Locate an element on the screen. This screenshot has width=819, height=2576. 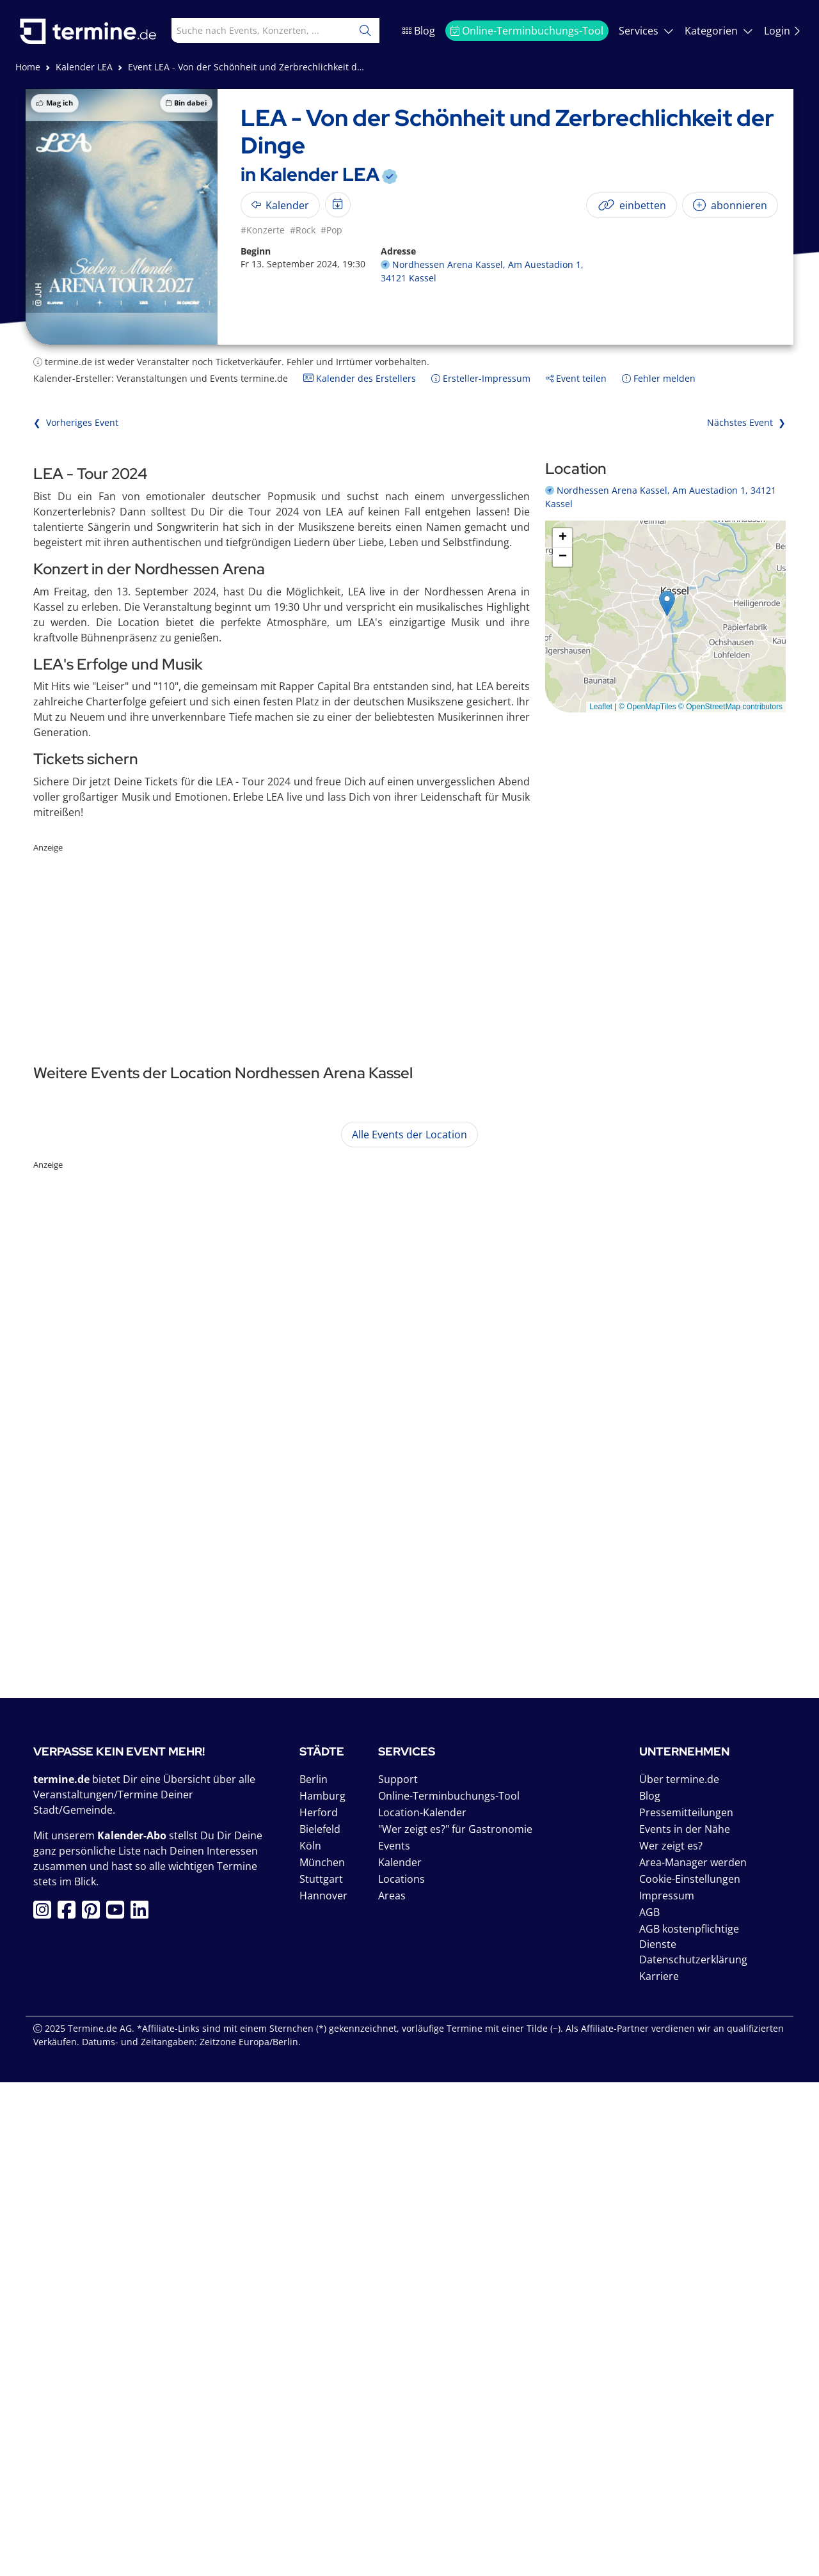
Hannover is located at coordinates (323, 2389).